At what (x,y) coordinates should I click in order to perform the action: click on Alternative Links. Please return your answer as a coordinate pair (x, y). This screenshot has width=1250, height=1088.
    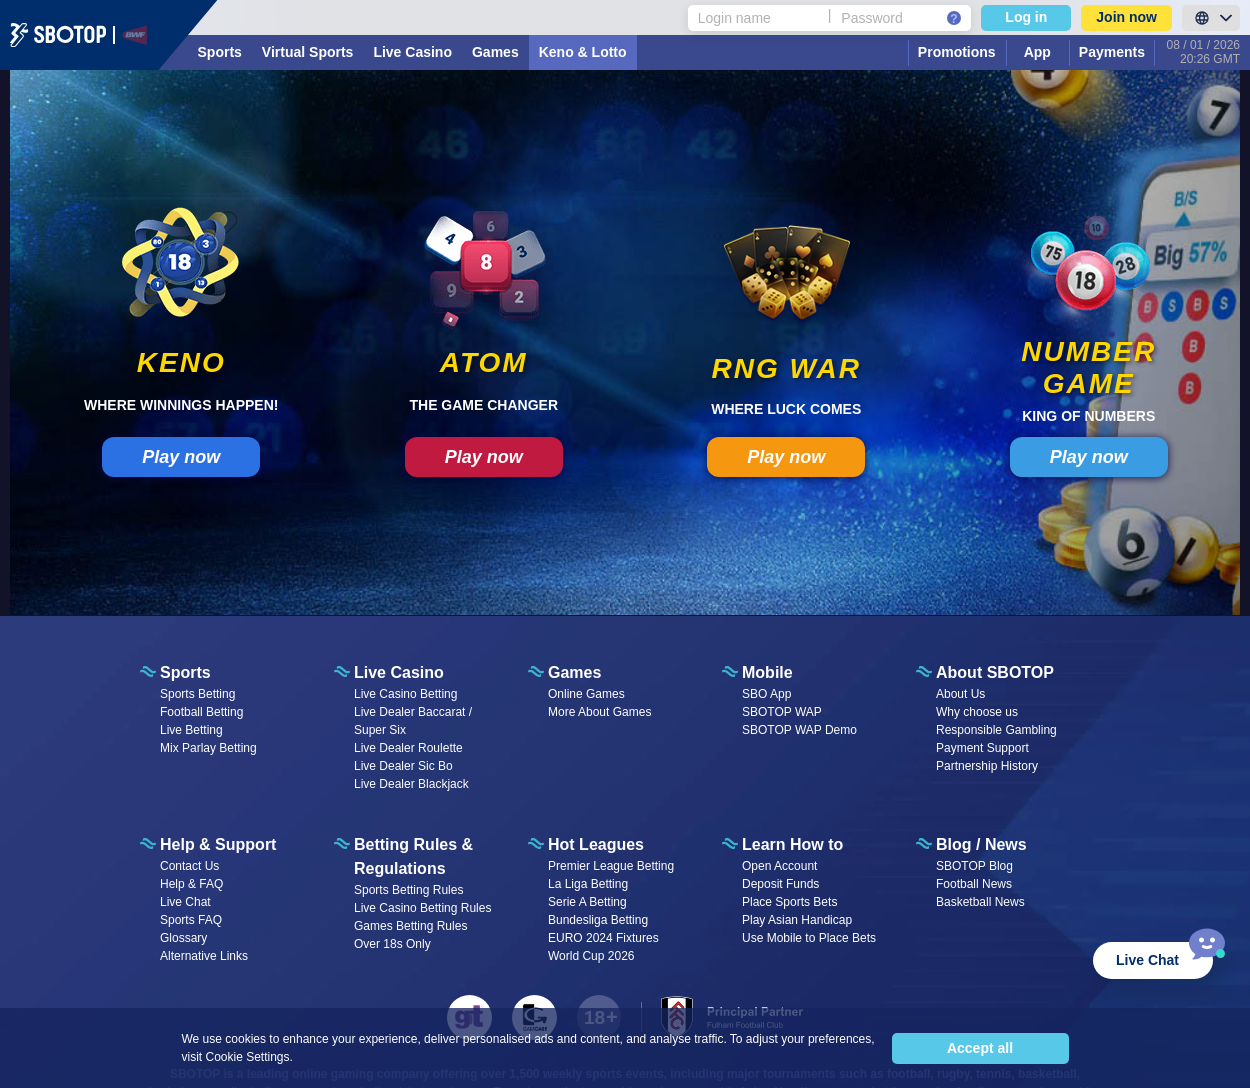
    Looking at the image, I should click on (204, 956).